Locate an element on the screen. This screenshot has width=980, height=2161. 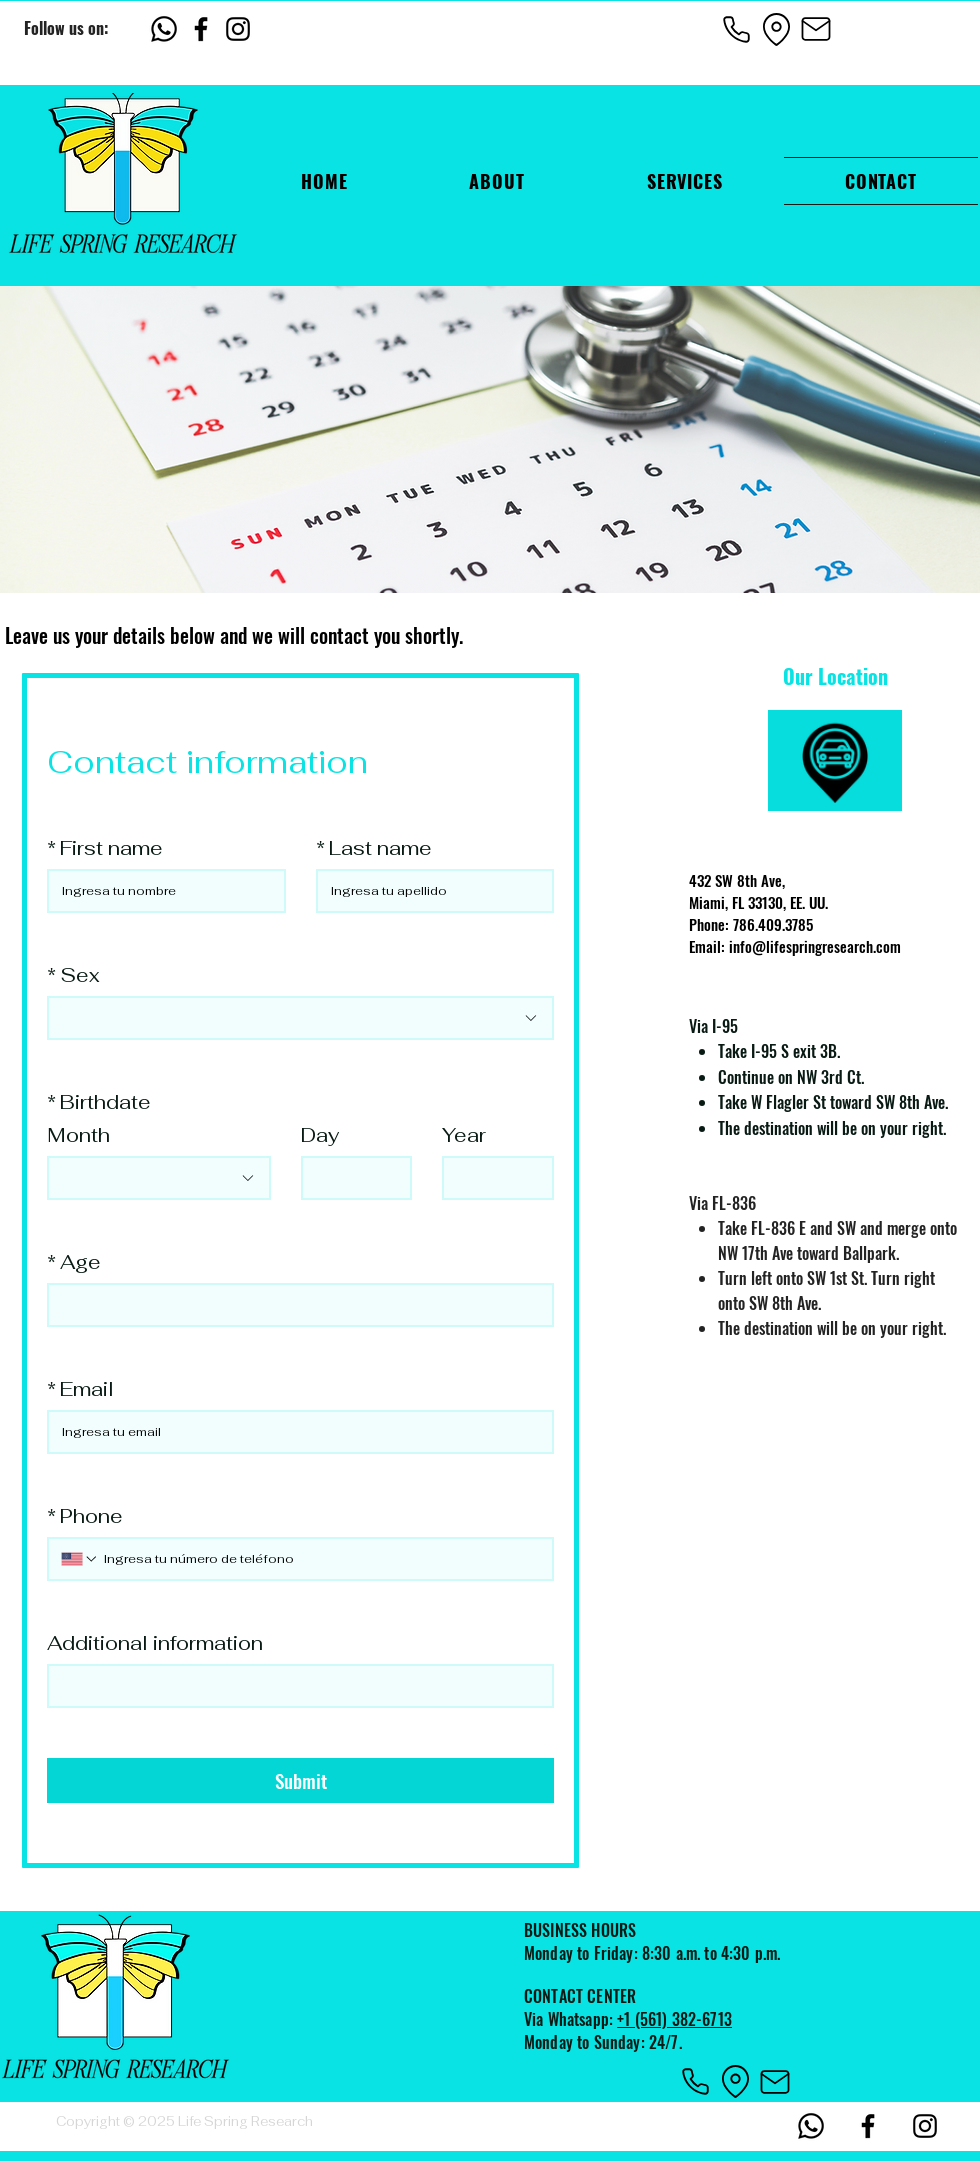
[Mail] is located at coordinates (816, 29).